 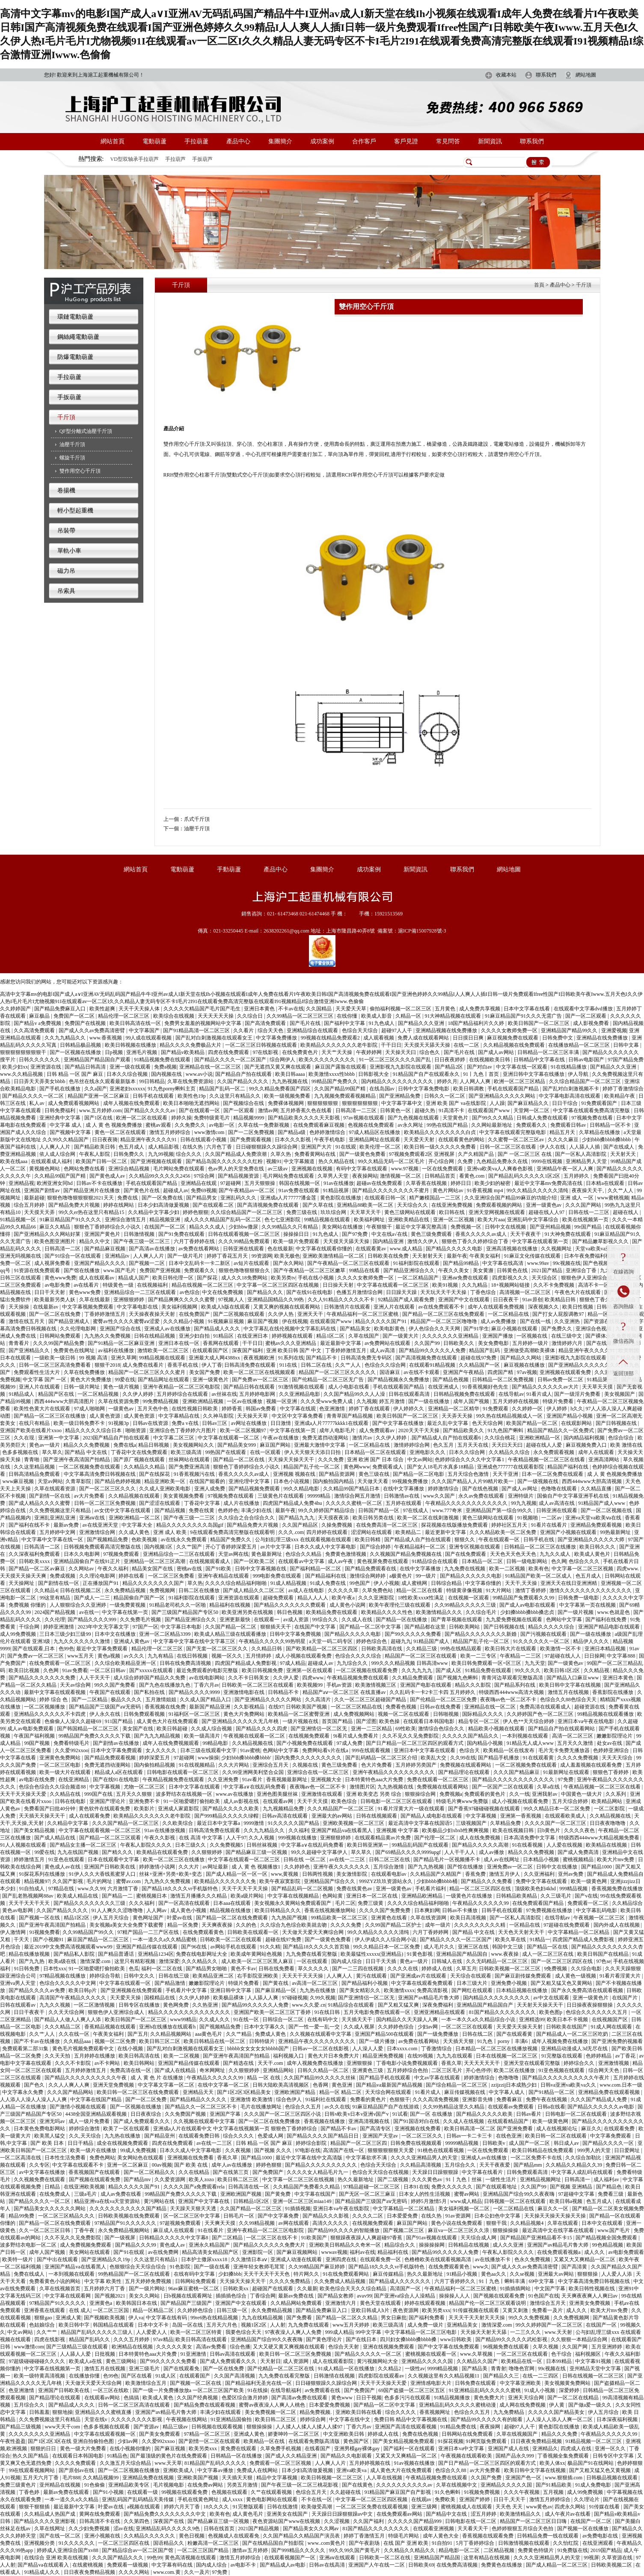 I want to click on 国产伦精品一区二区三区无广告, so click(x=328, y=1380).